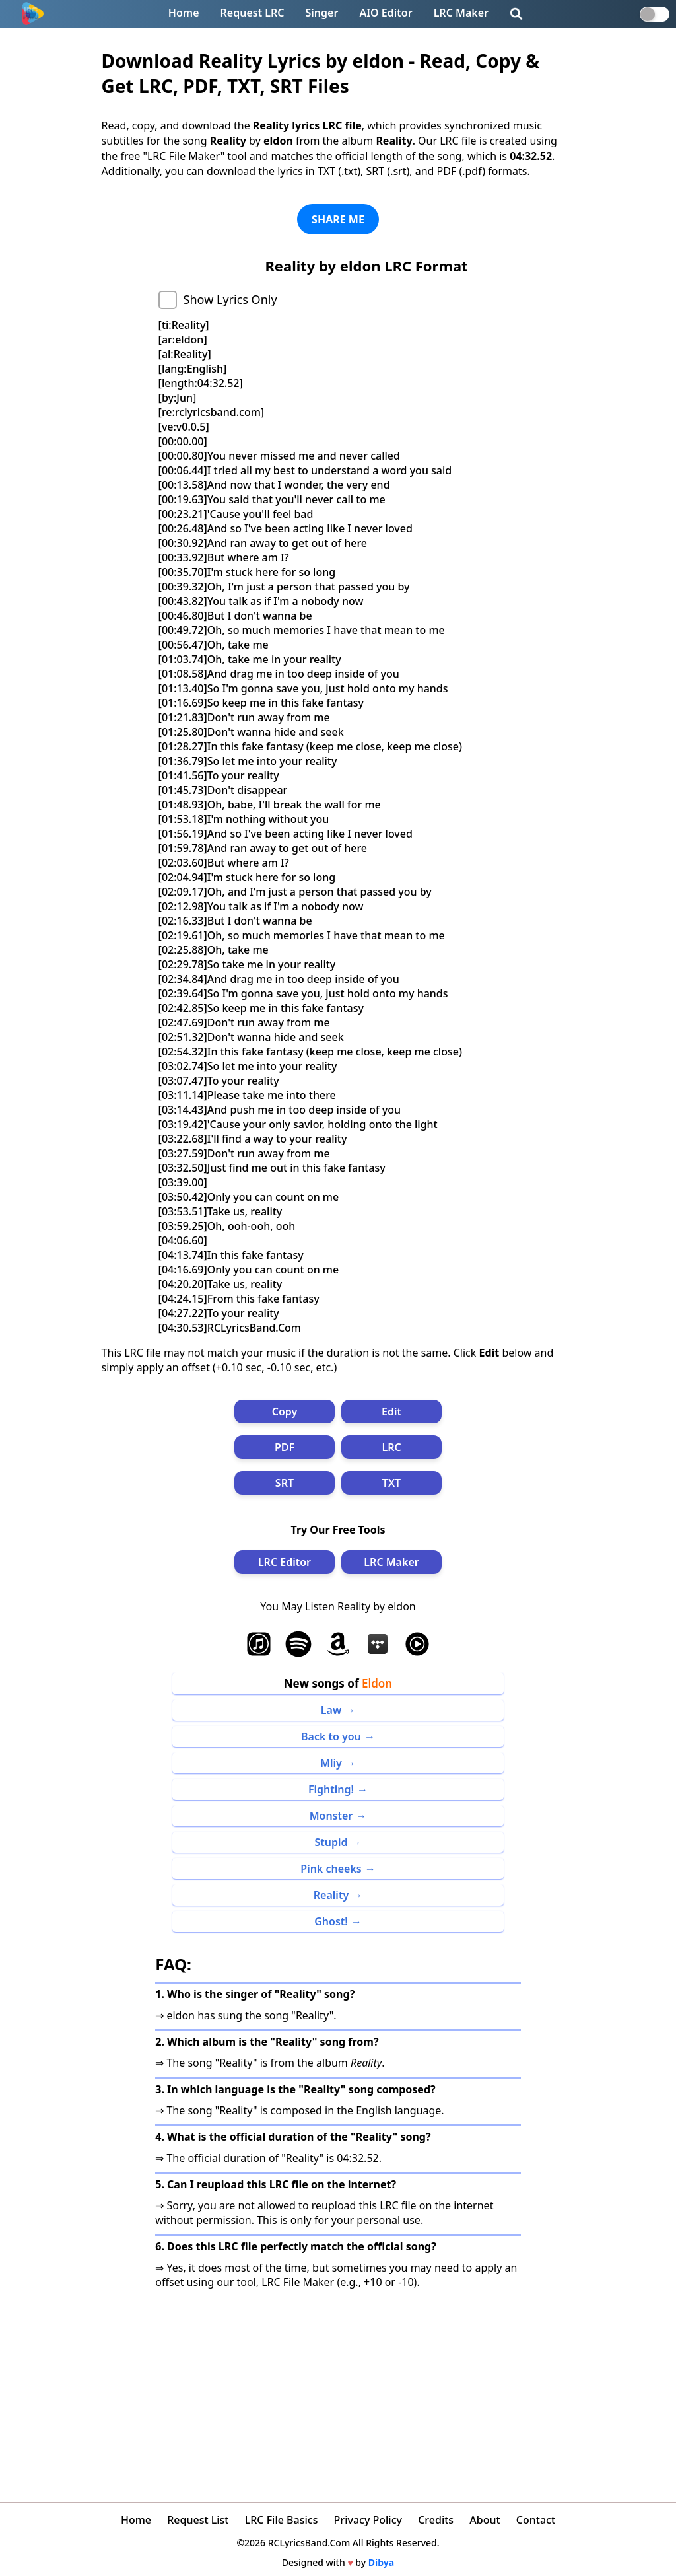  Describe the element at coordinates (281, 2520) in the screenshot. I see `LRC File Basics` at that location.